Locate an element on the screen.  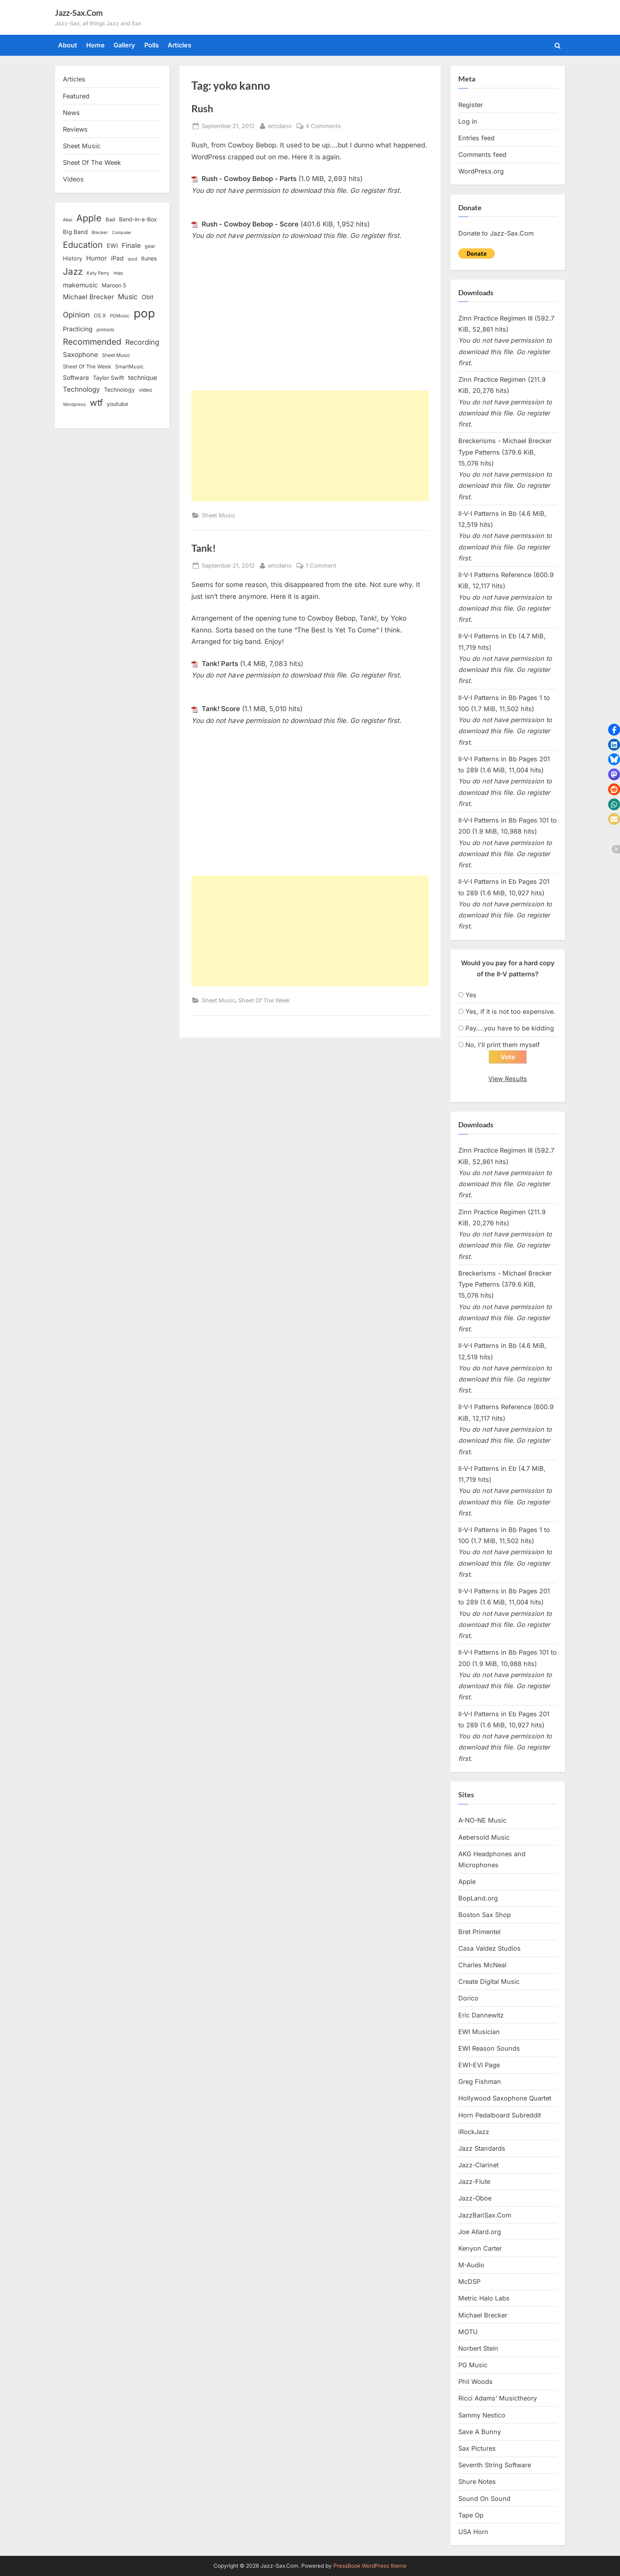
Taylor Swift [Taylor Swift (18 items)] is located at coordinates (108, 377).